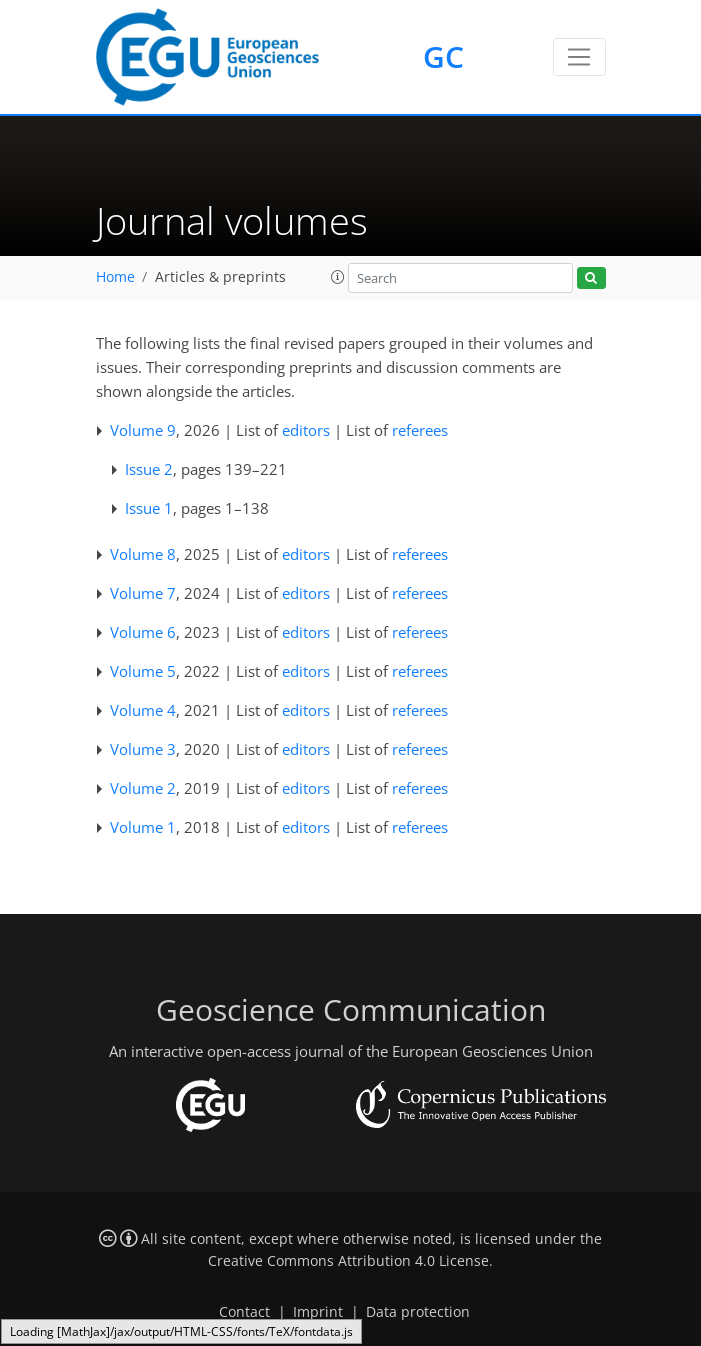 The width and height of the screenshot is (701, 1346). What do you see at coordinates (418, 1312) in the screenshot?
I see `Data protection` at bounding box center [418, 1312].